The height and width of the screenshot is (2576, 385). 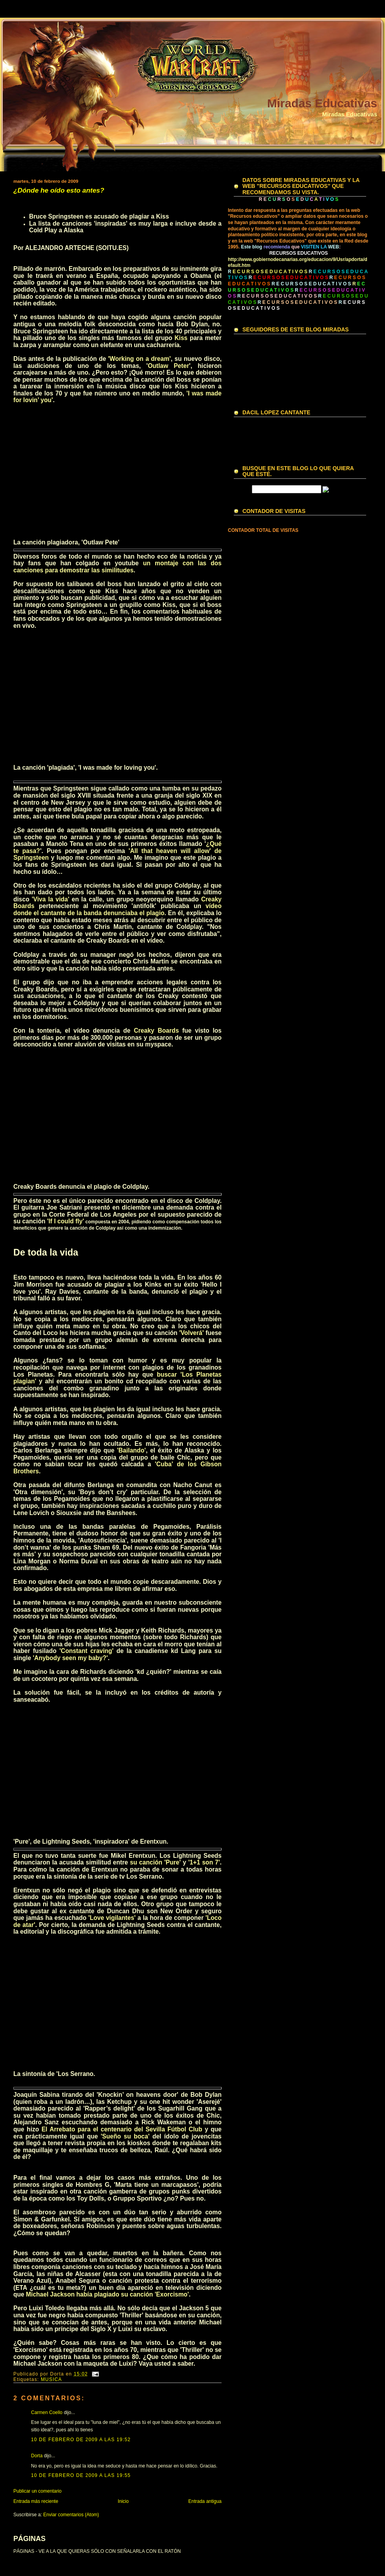 What do you see at coordinates (86, 1650) in the screenshot?
I see `'Constant craving'` at bounding box center [86, 1650].